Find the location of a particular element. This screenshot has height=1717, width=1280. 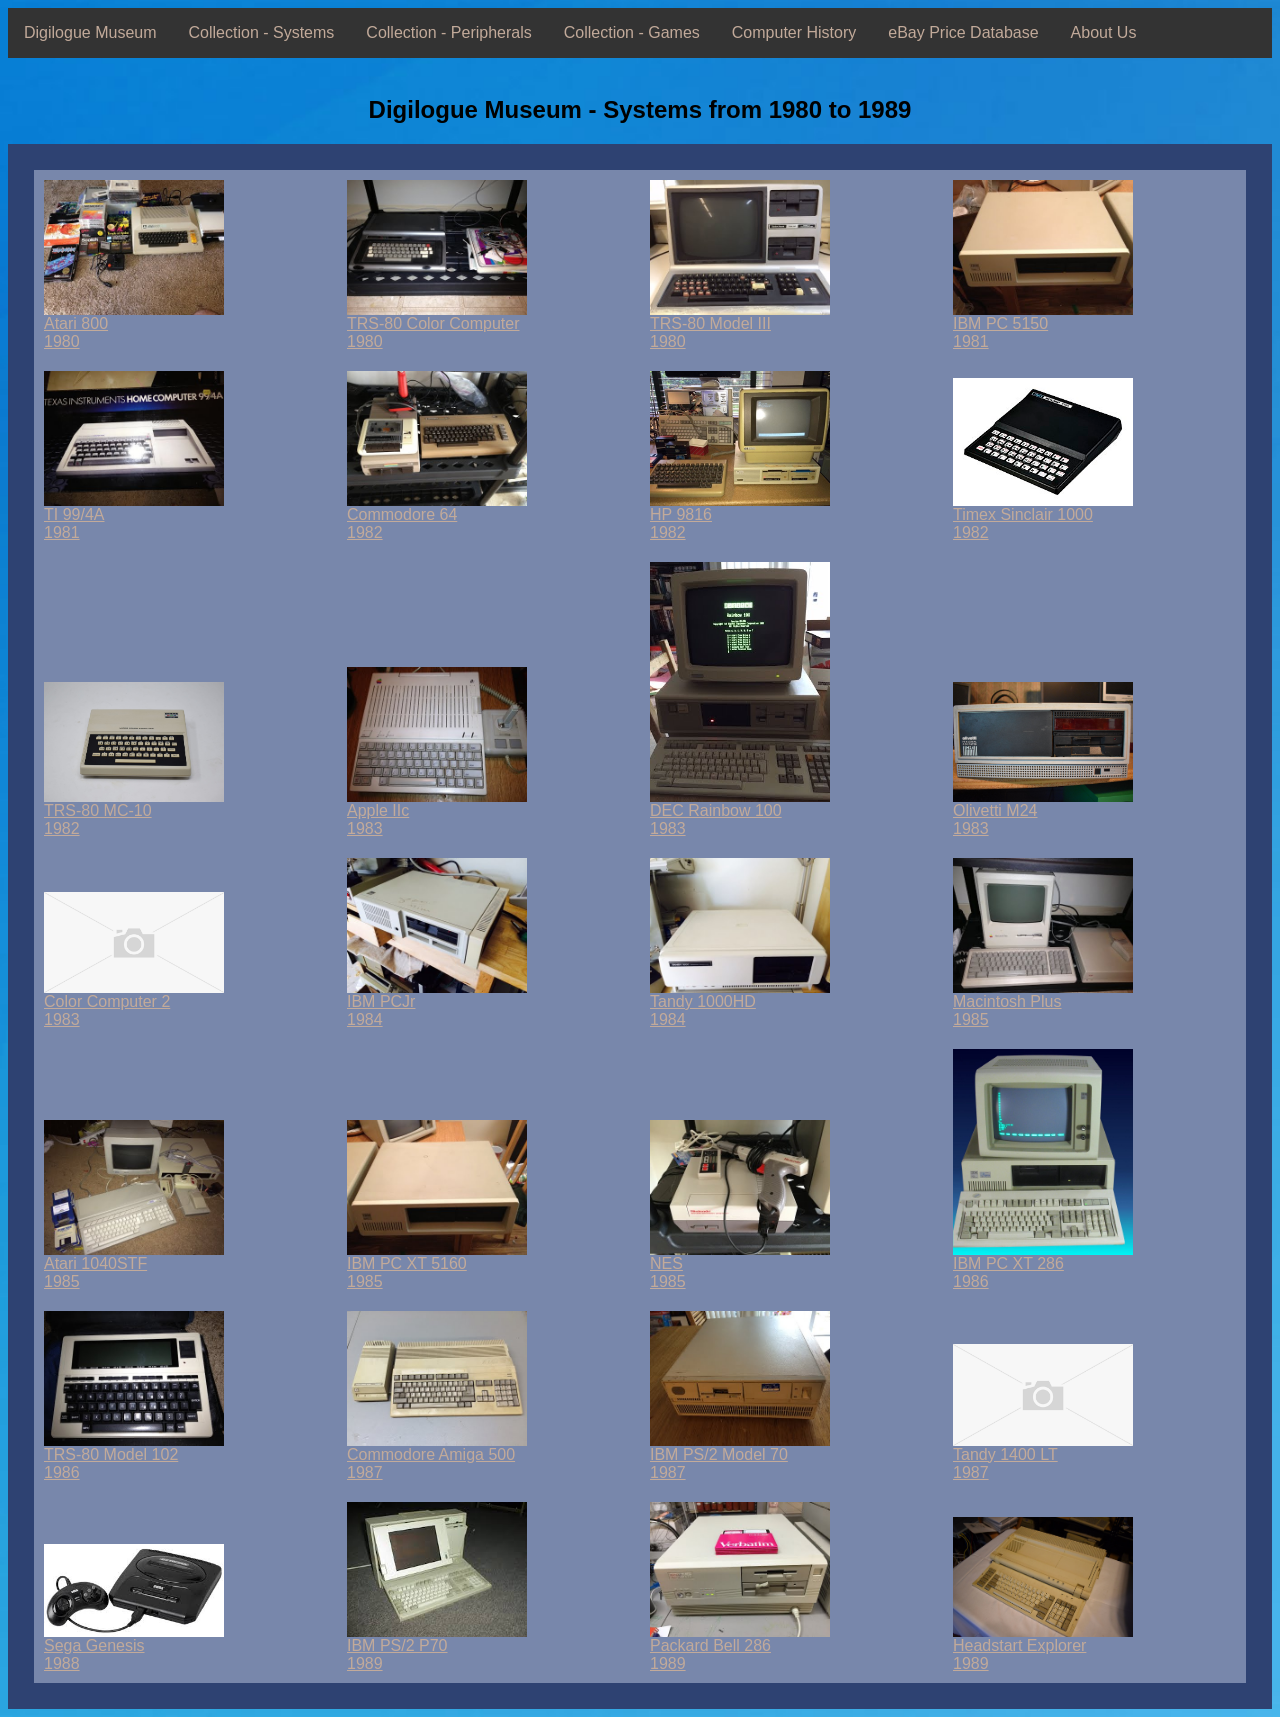

Commodore Amiga 5001987 is located at coordinates (437, 1456).